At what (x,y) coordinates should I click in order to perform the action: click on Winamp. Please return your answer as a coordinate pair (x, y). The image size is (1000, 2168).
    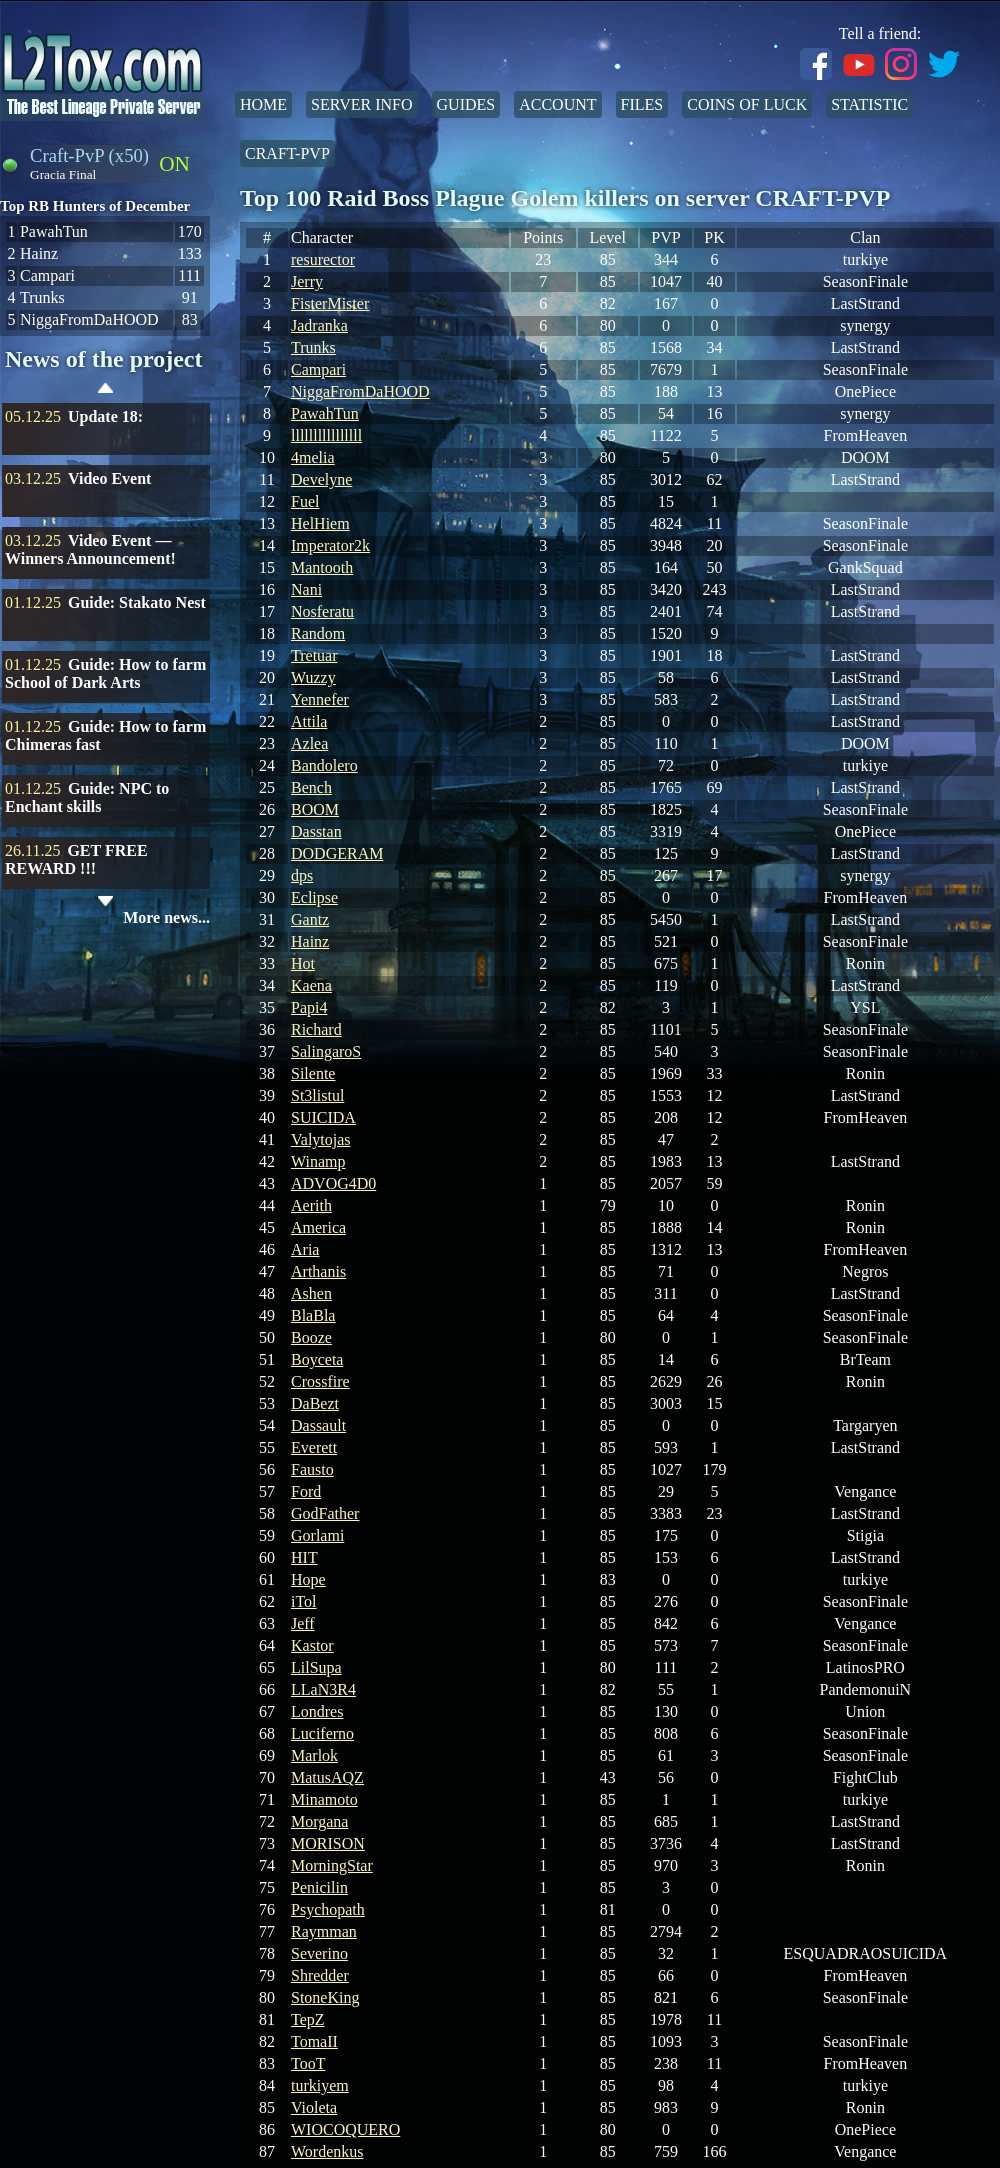
    Looking at the image, I should click on (318, 1161).